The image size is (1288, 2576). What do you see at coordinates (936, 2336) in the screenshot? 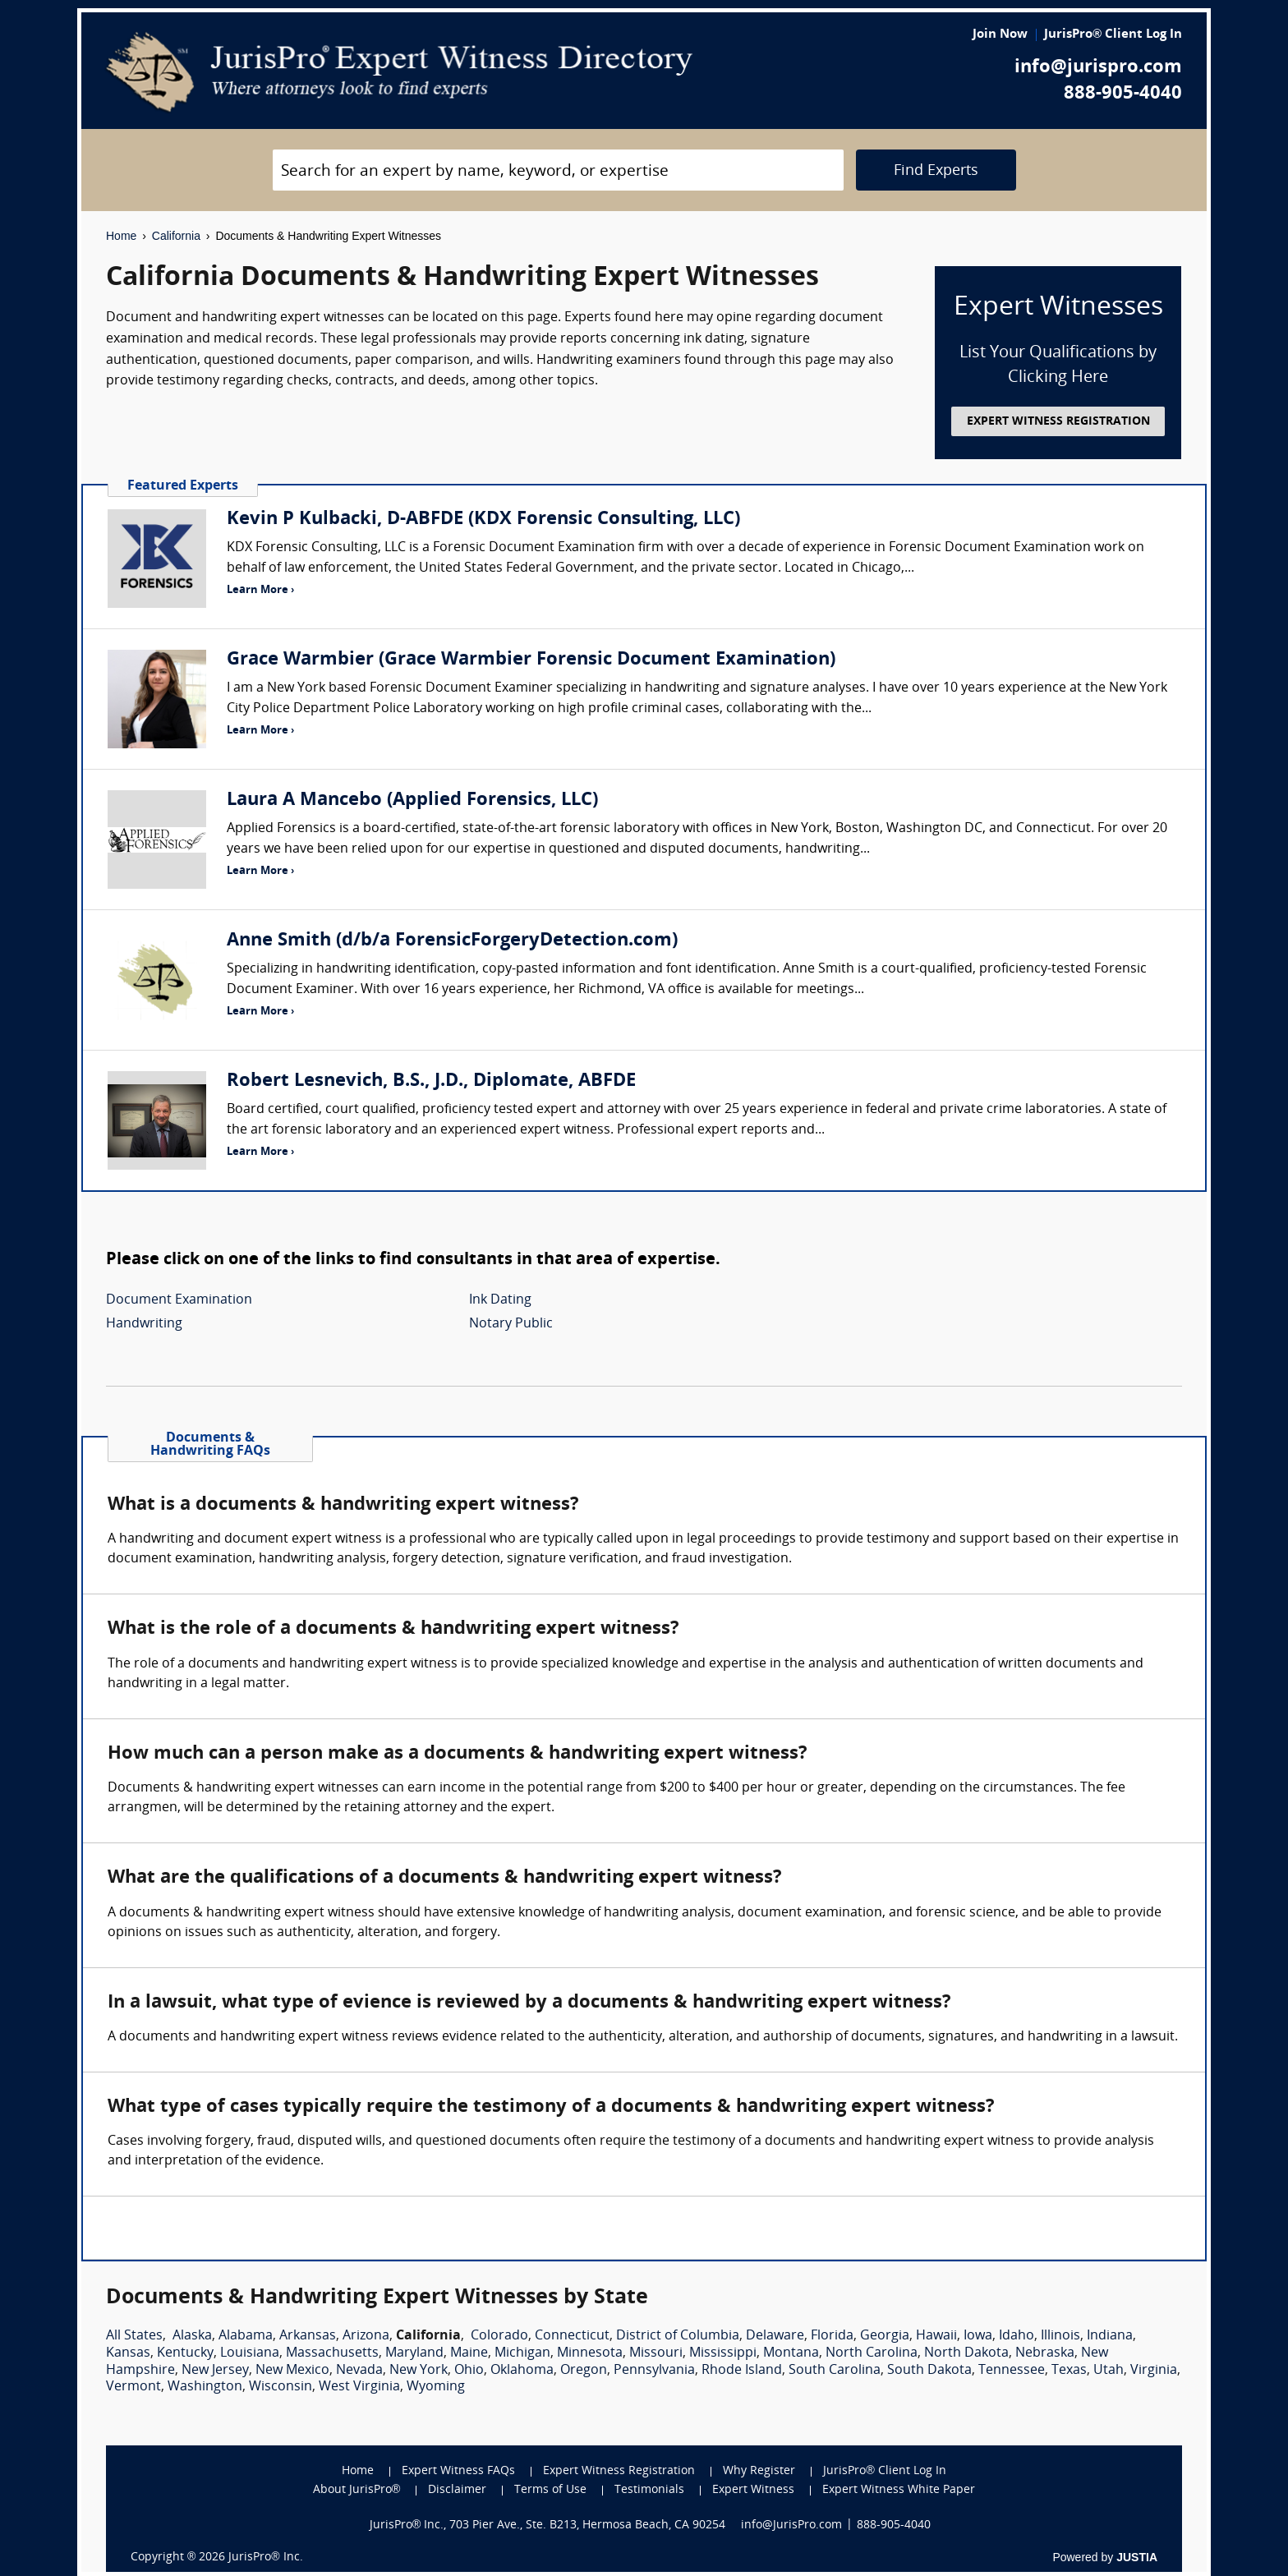
I see `Hawaii` at bounding box center [936, 2336].